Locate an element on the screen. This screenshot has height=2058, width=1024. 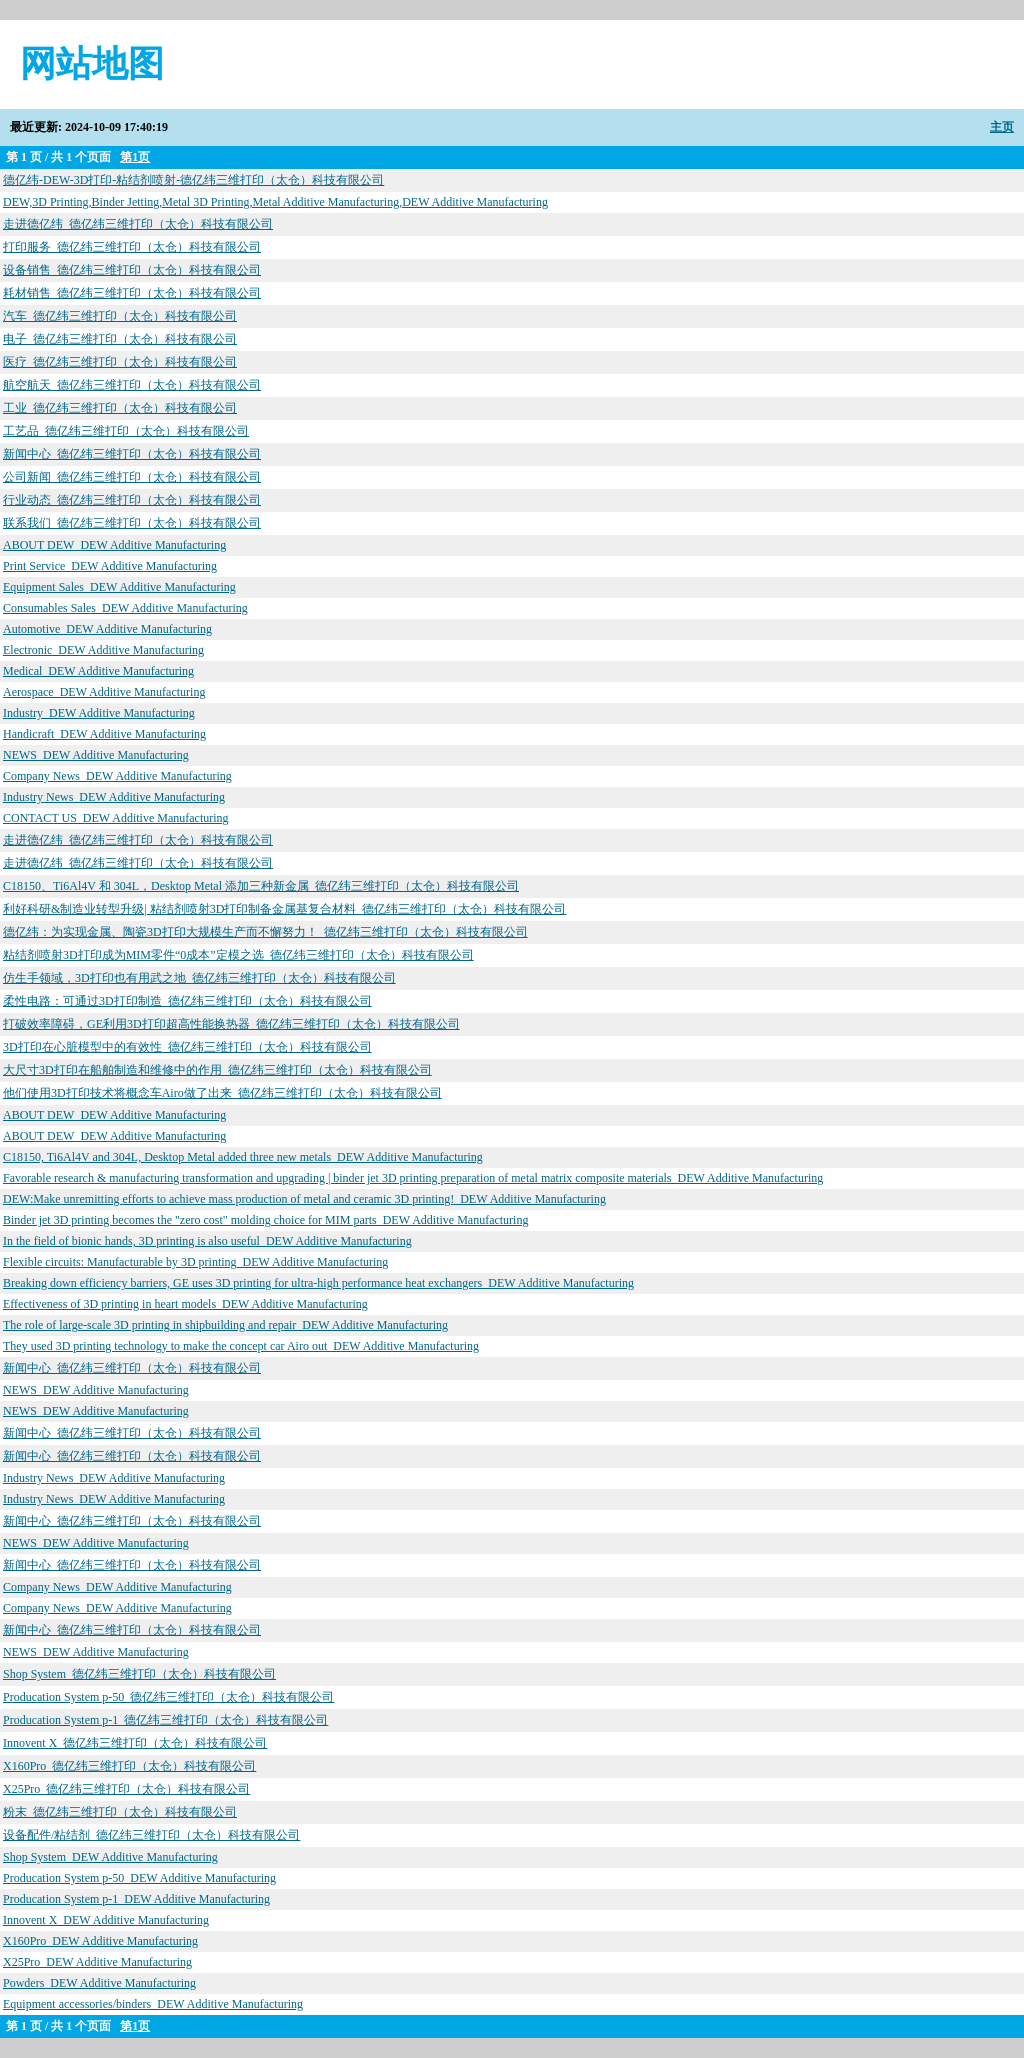
Innovent X_DEW Additive Manufacturing is located at coordinates (106, 1920).